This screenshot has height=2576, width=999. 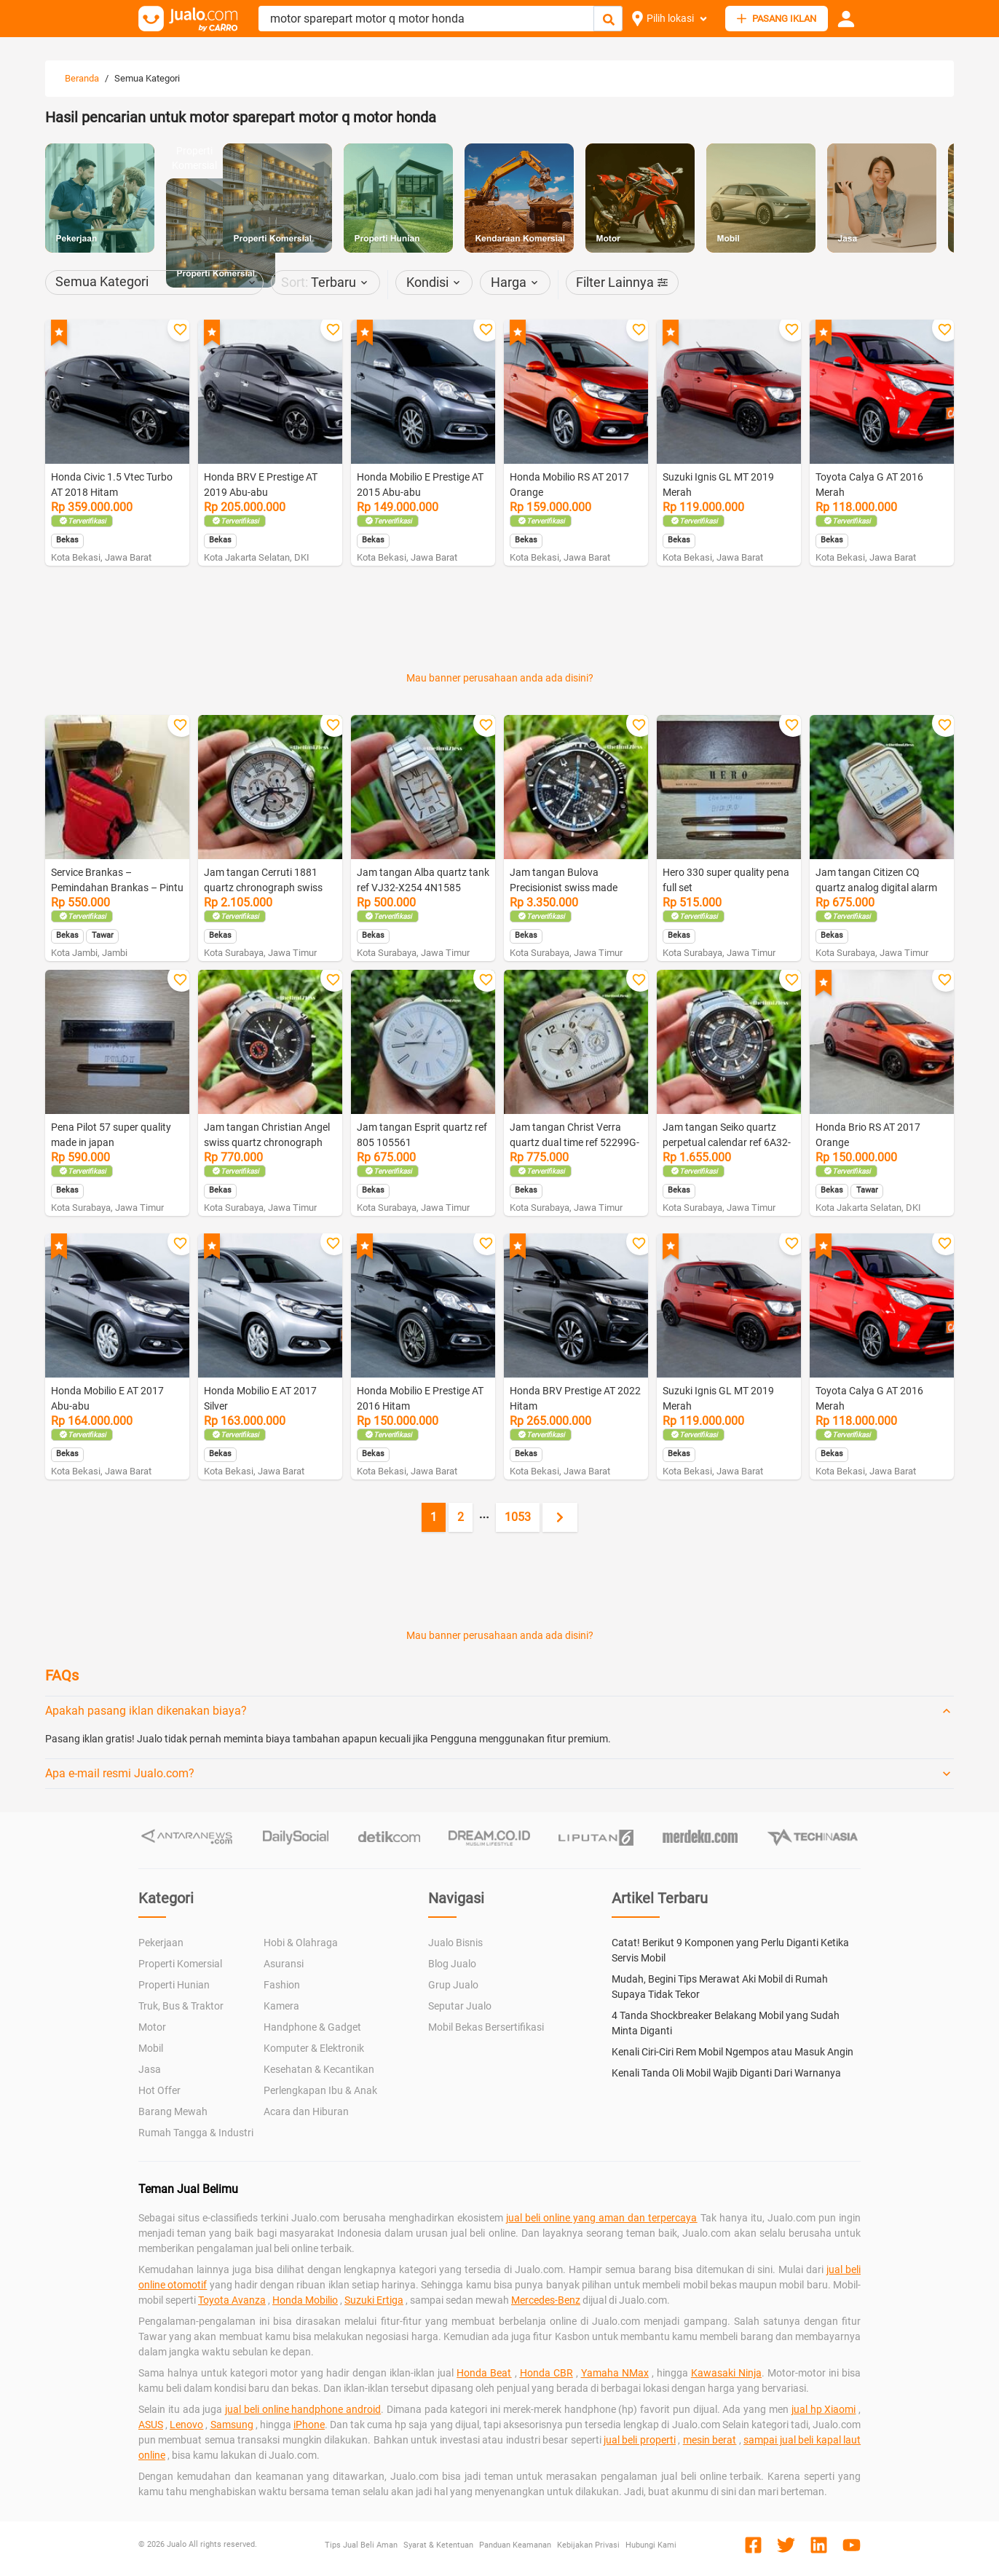 What do you see at coordinates (709, 2440) in the screenshot?
I see `mesin berat` at bounding box center [709, 2440].